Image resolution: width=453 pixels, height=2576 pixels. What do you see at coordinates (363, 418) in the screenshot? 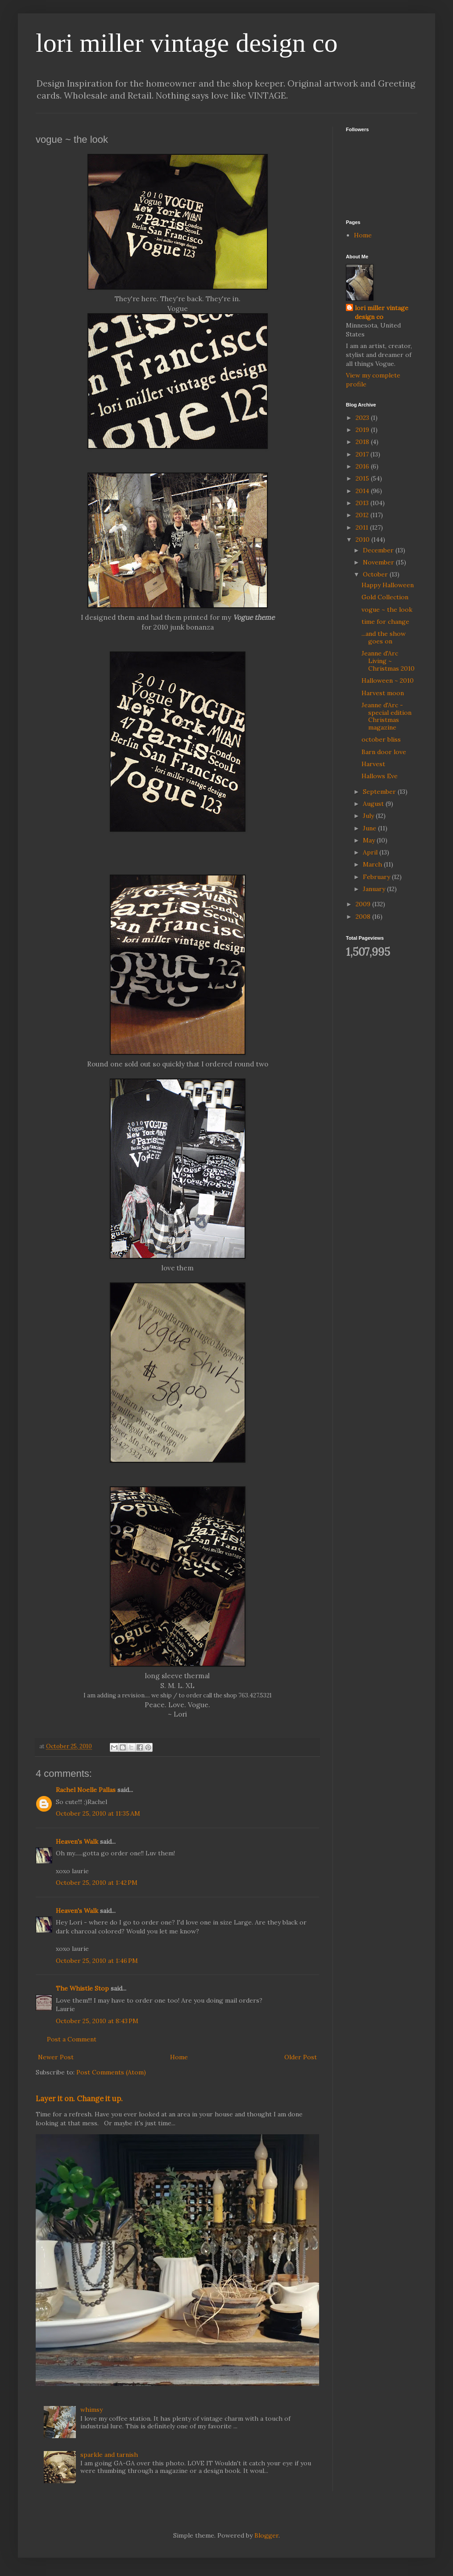
I see `2023` at bounding box center [363, 418].